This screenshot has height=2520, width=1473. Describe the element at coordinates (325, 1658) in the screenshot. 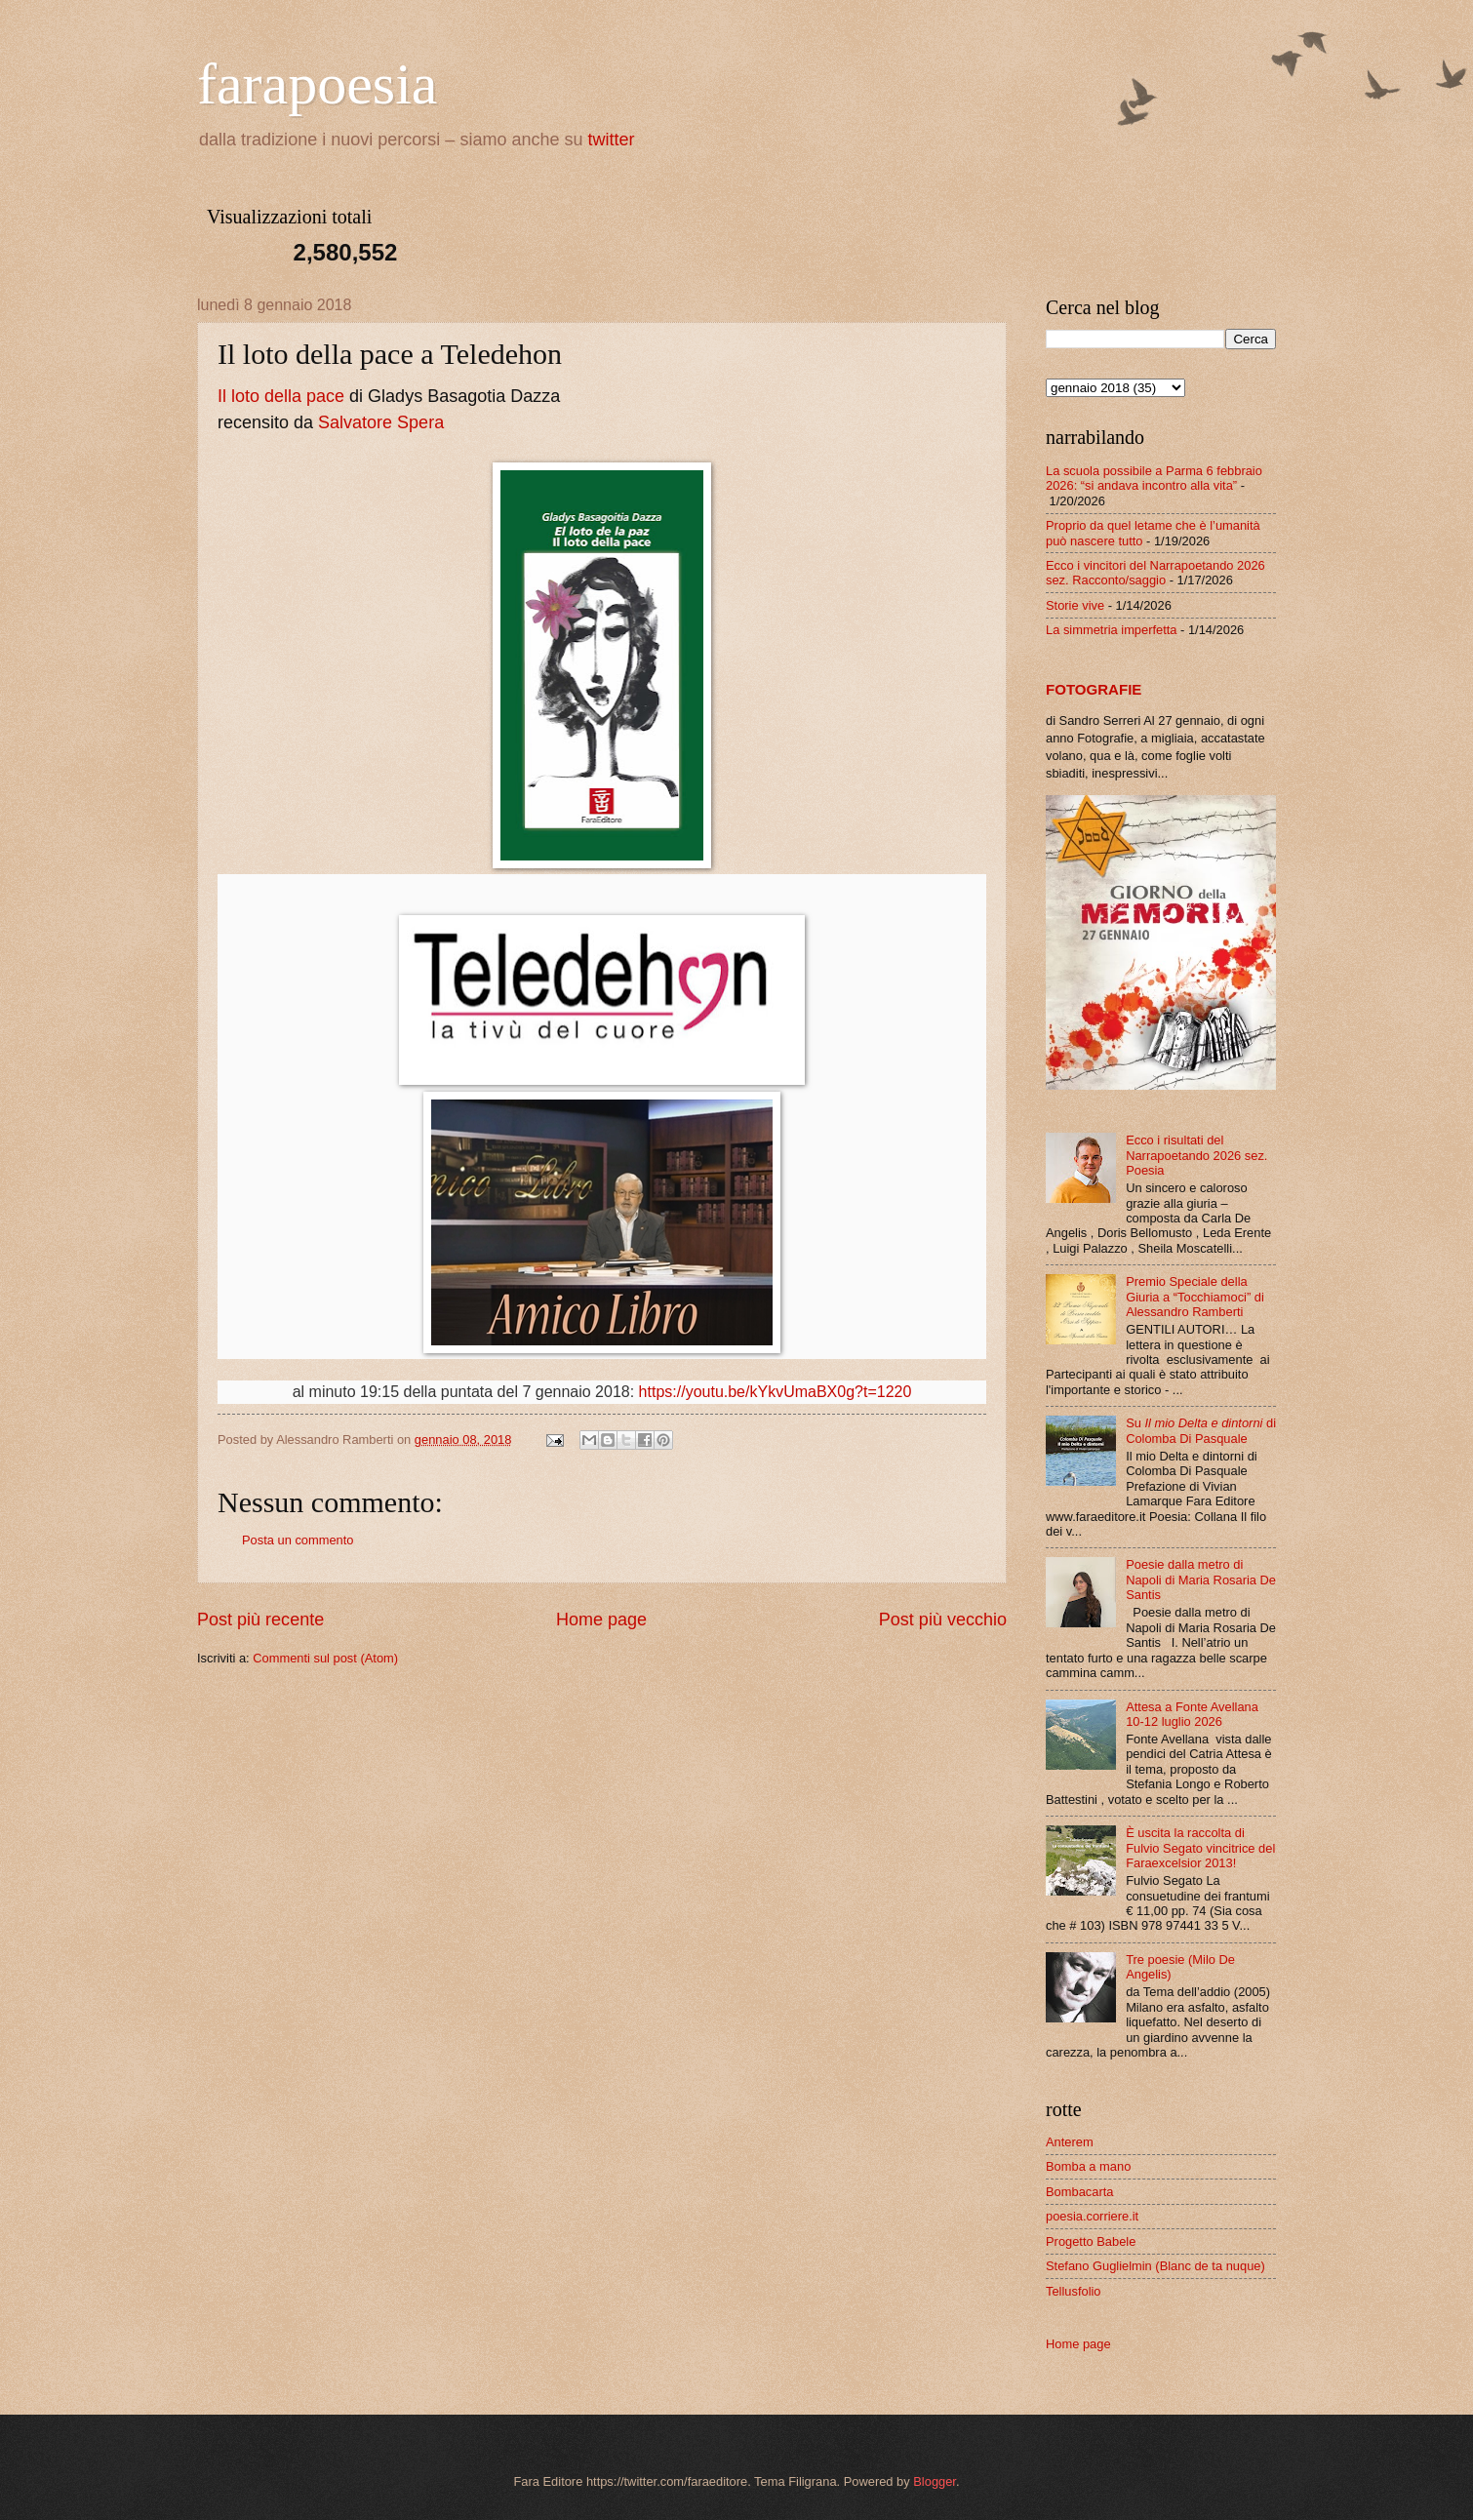

I see `Commenti sul post (Atom)` at that location.